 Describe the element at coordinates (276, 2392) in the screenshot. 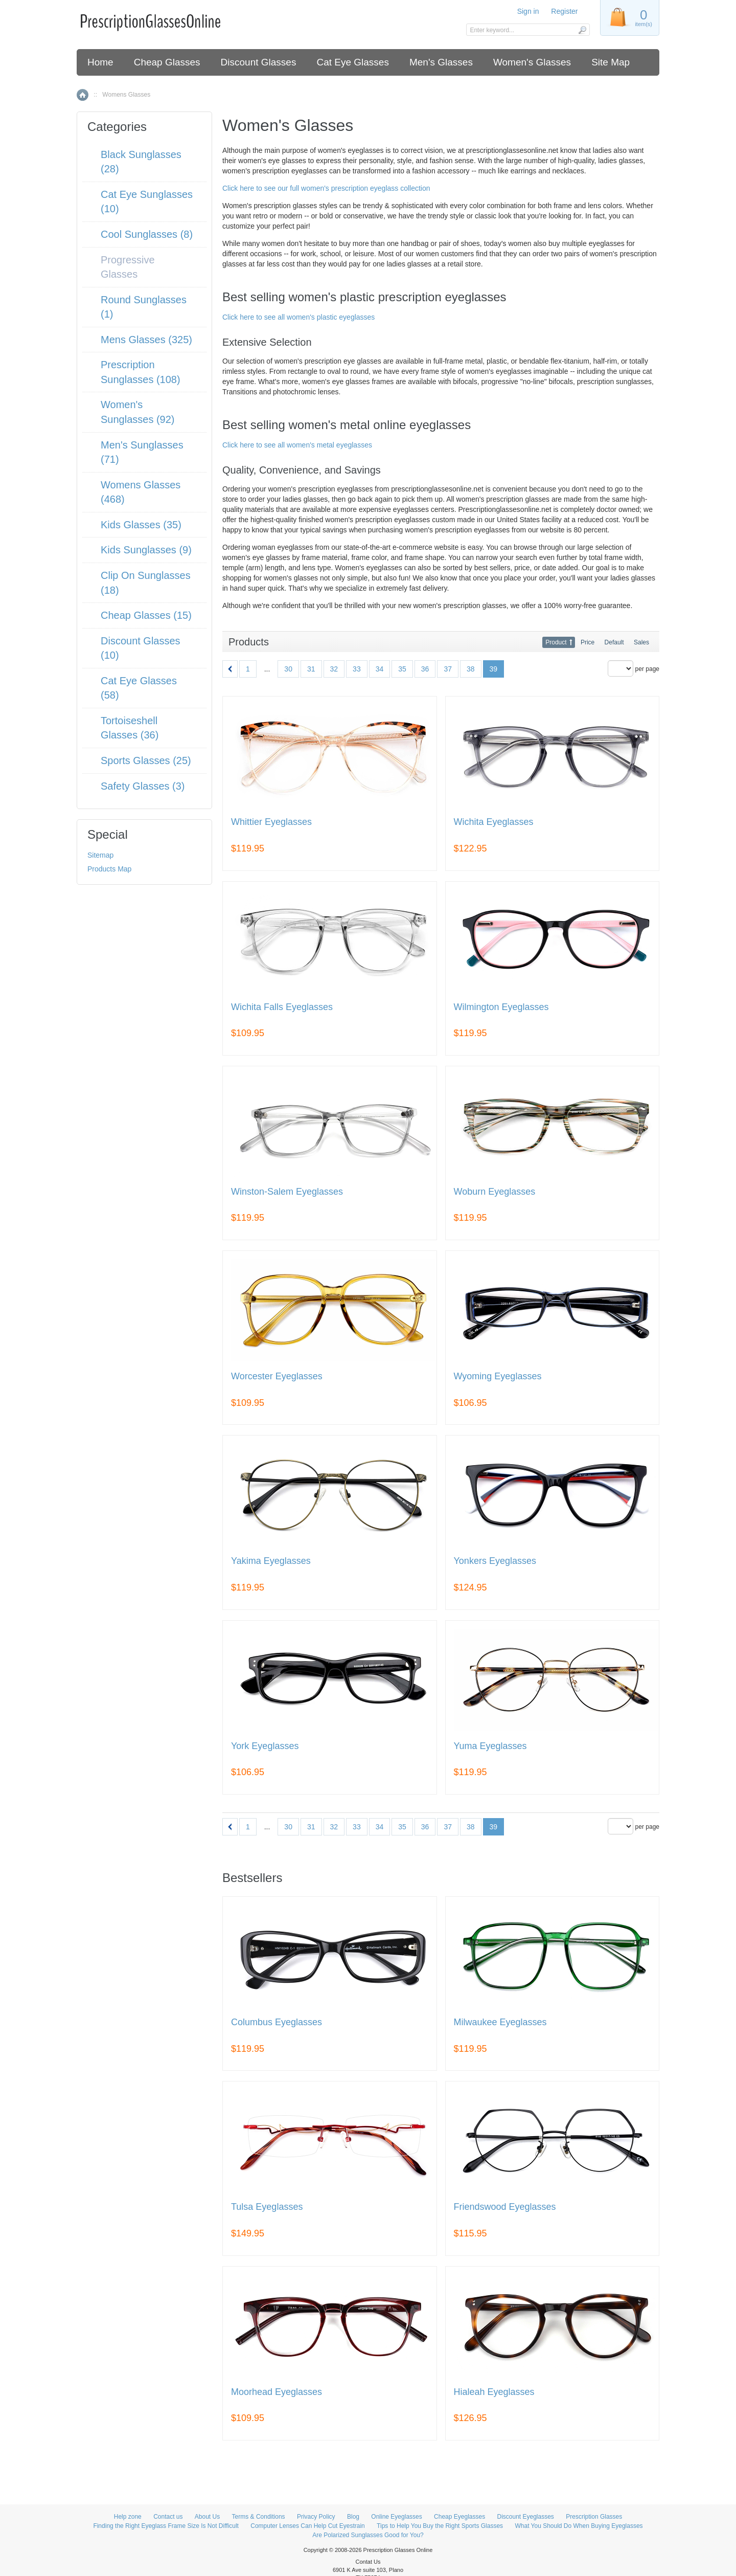

I see `Moorhead Eyeglasses` at that location.